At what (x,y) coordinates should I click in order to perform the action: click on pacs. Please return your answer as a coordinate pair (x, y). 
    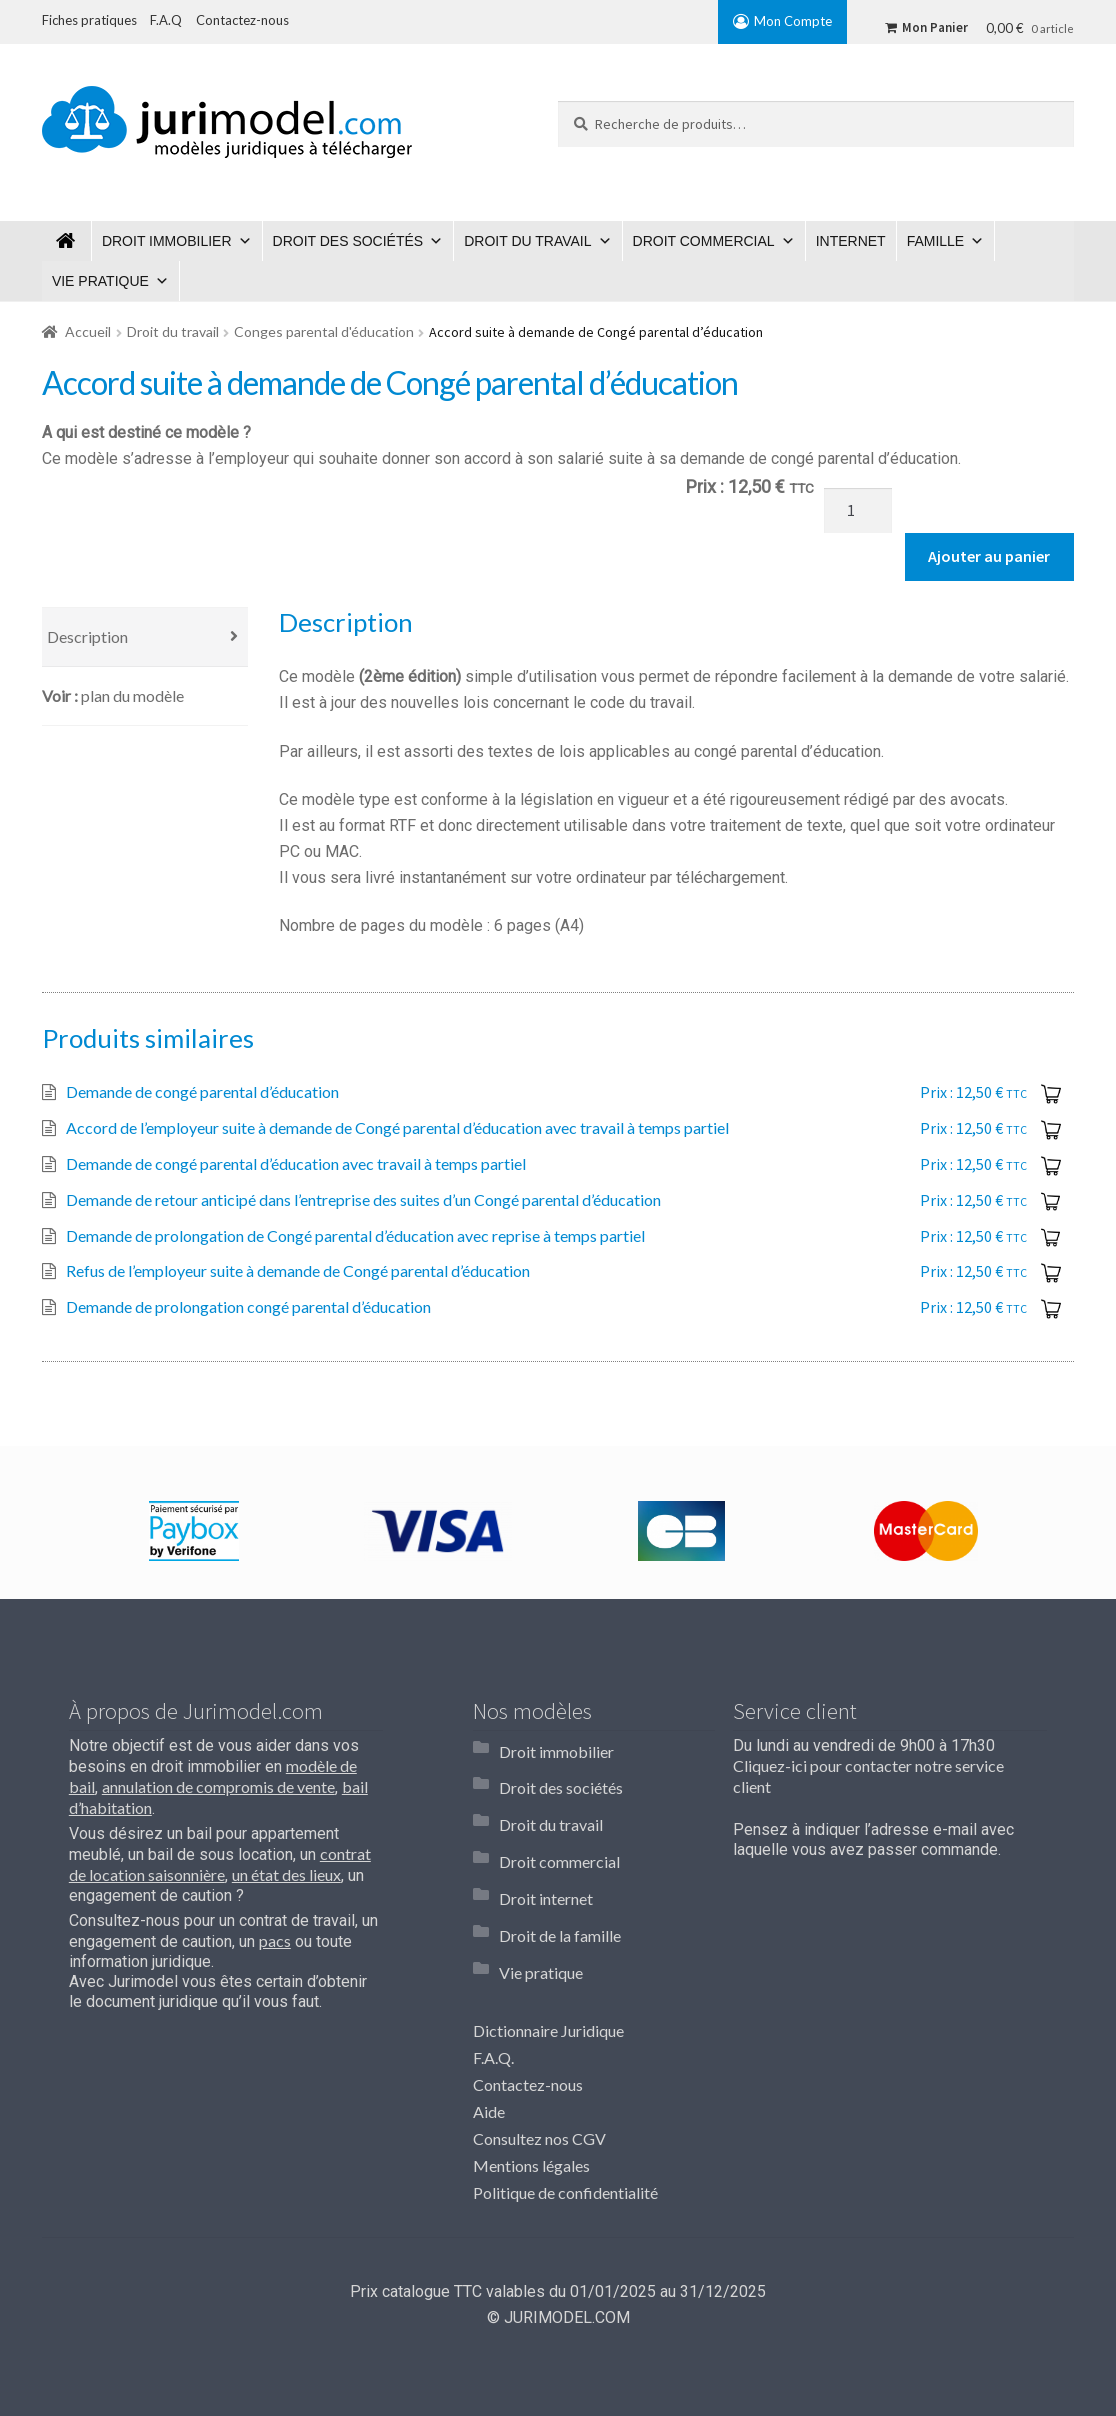
    Looking at the image, I should click on (275, 1940).